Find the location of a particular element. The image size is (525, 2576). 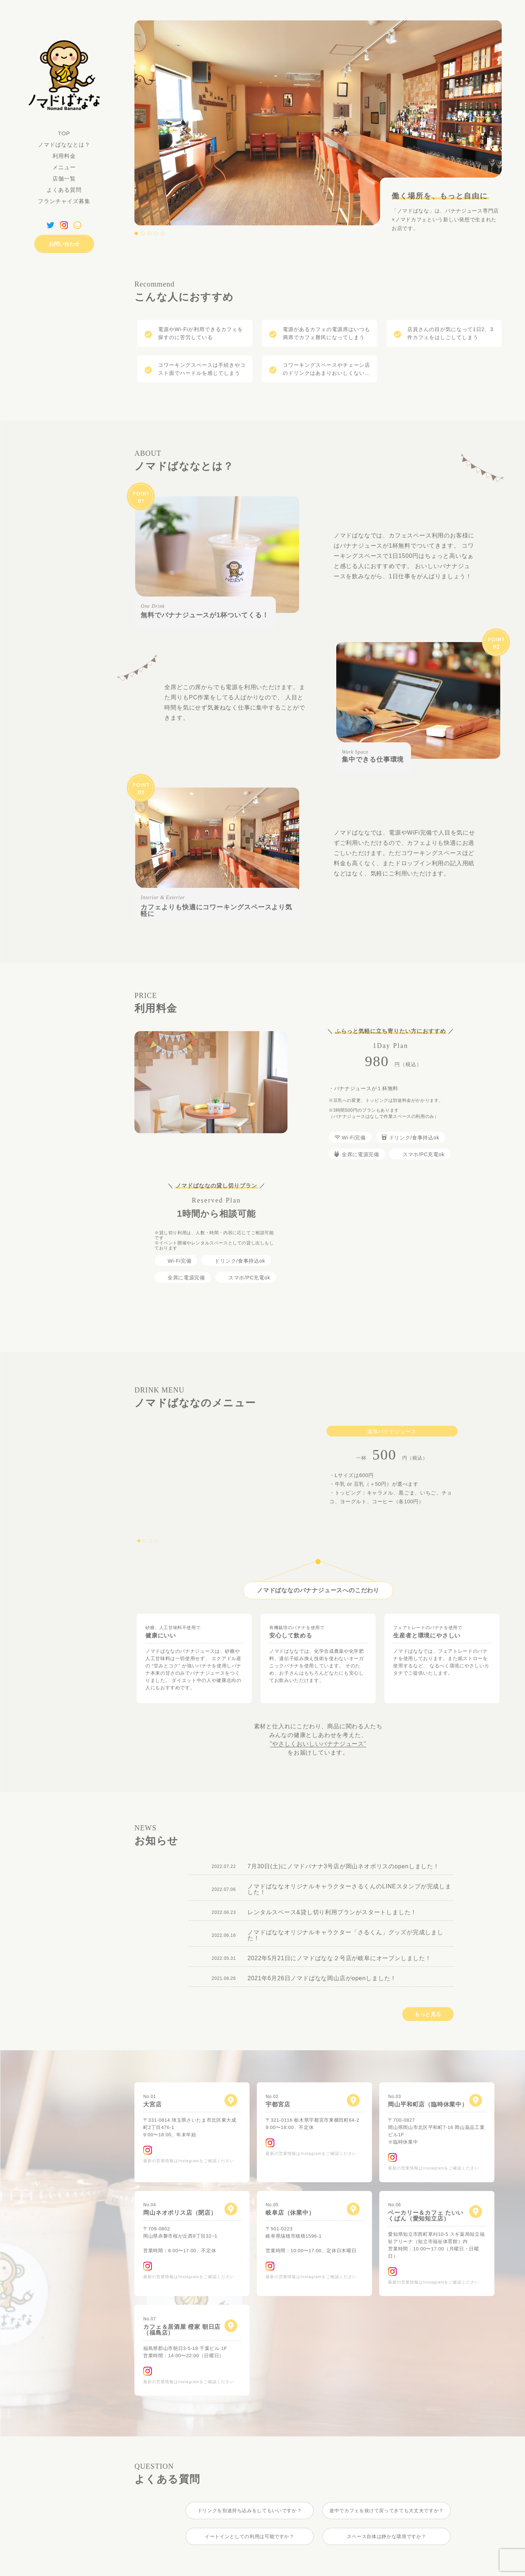

TOP is located at coordinates (64, 133).